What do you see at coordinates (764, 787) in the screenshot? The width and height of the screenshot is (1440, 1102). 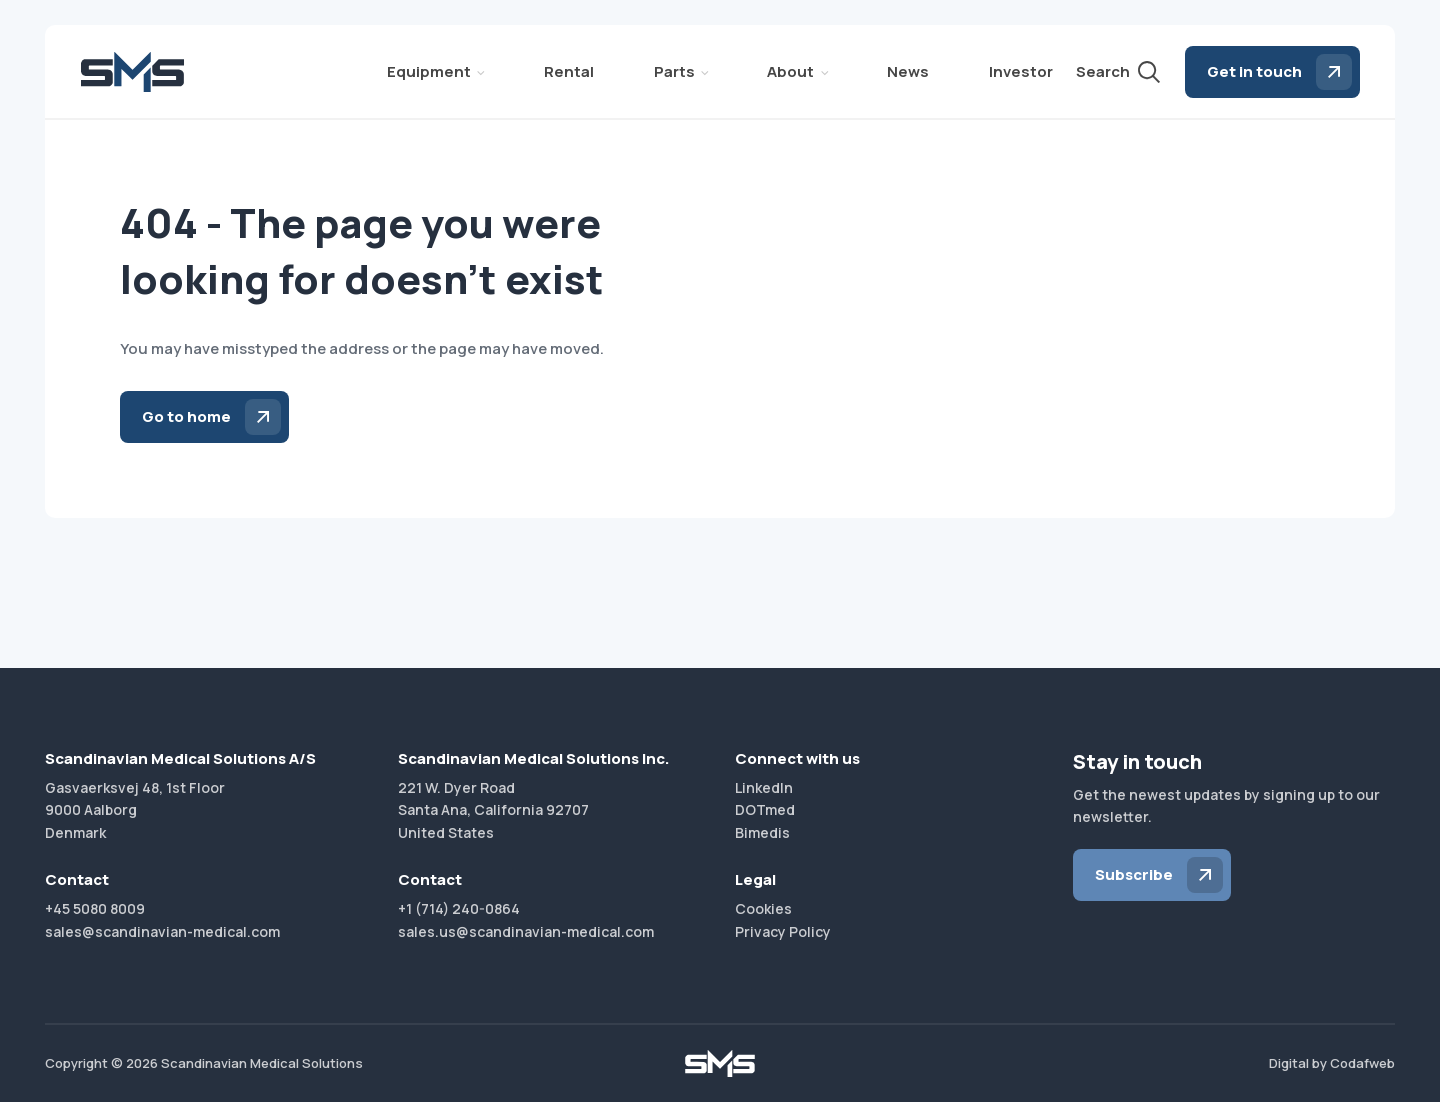 I see `LinkedIn` at bounding box center [764, 787].